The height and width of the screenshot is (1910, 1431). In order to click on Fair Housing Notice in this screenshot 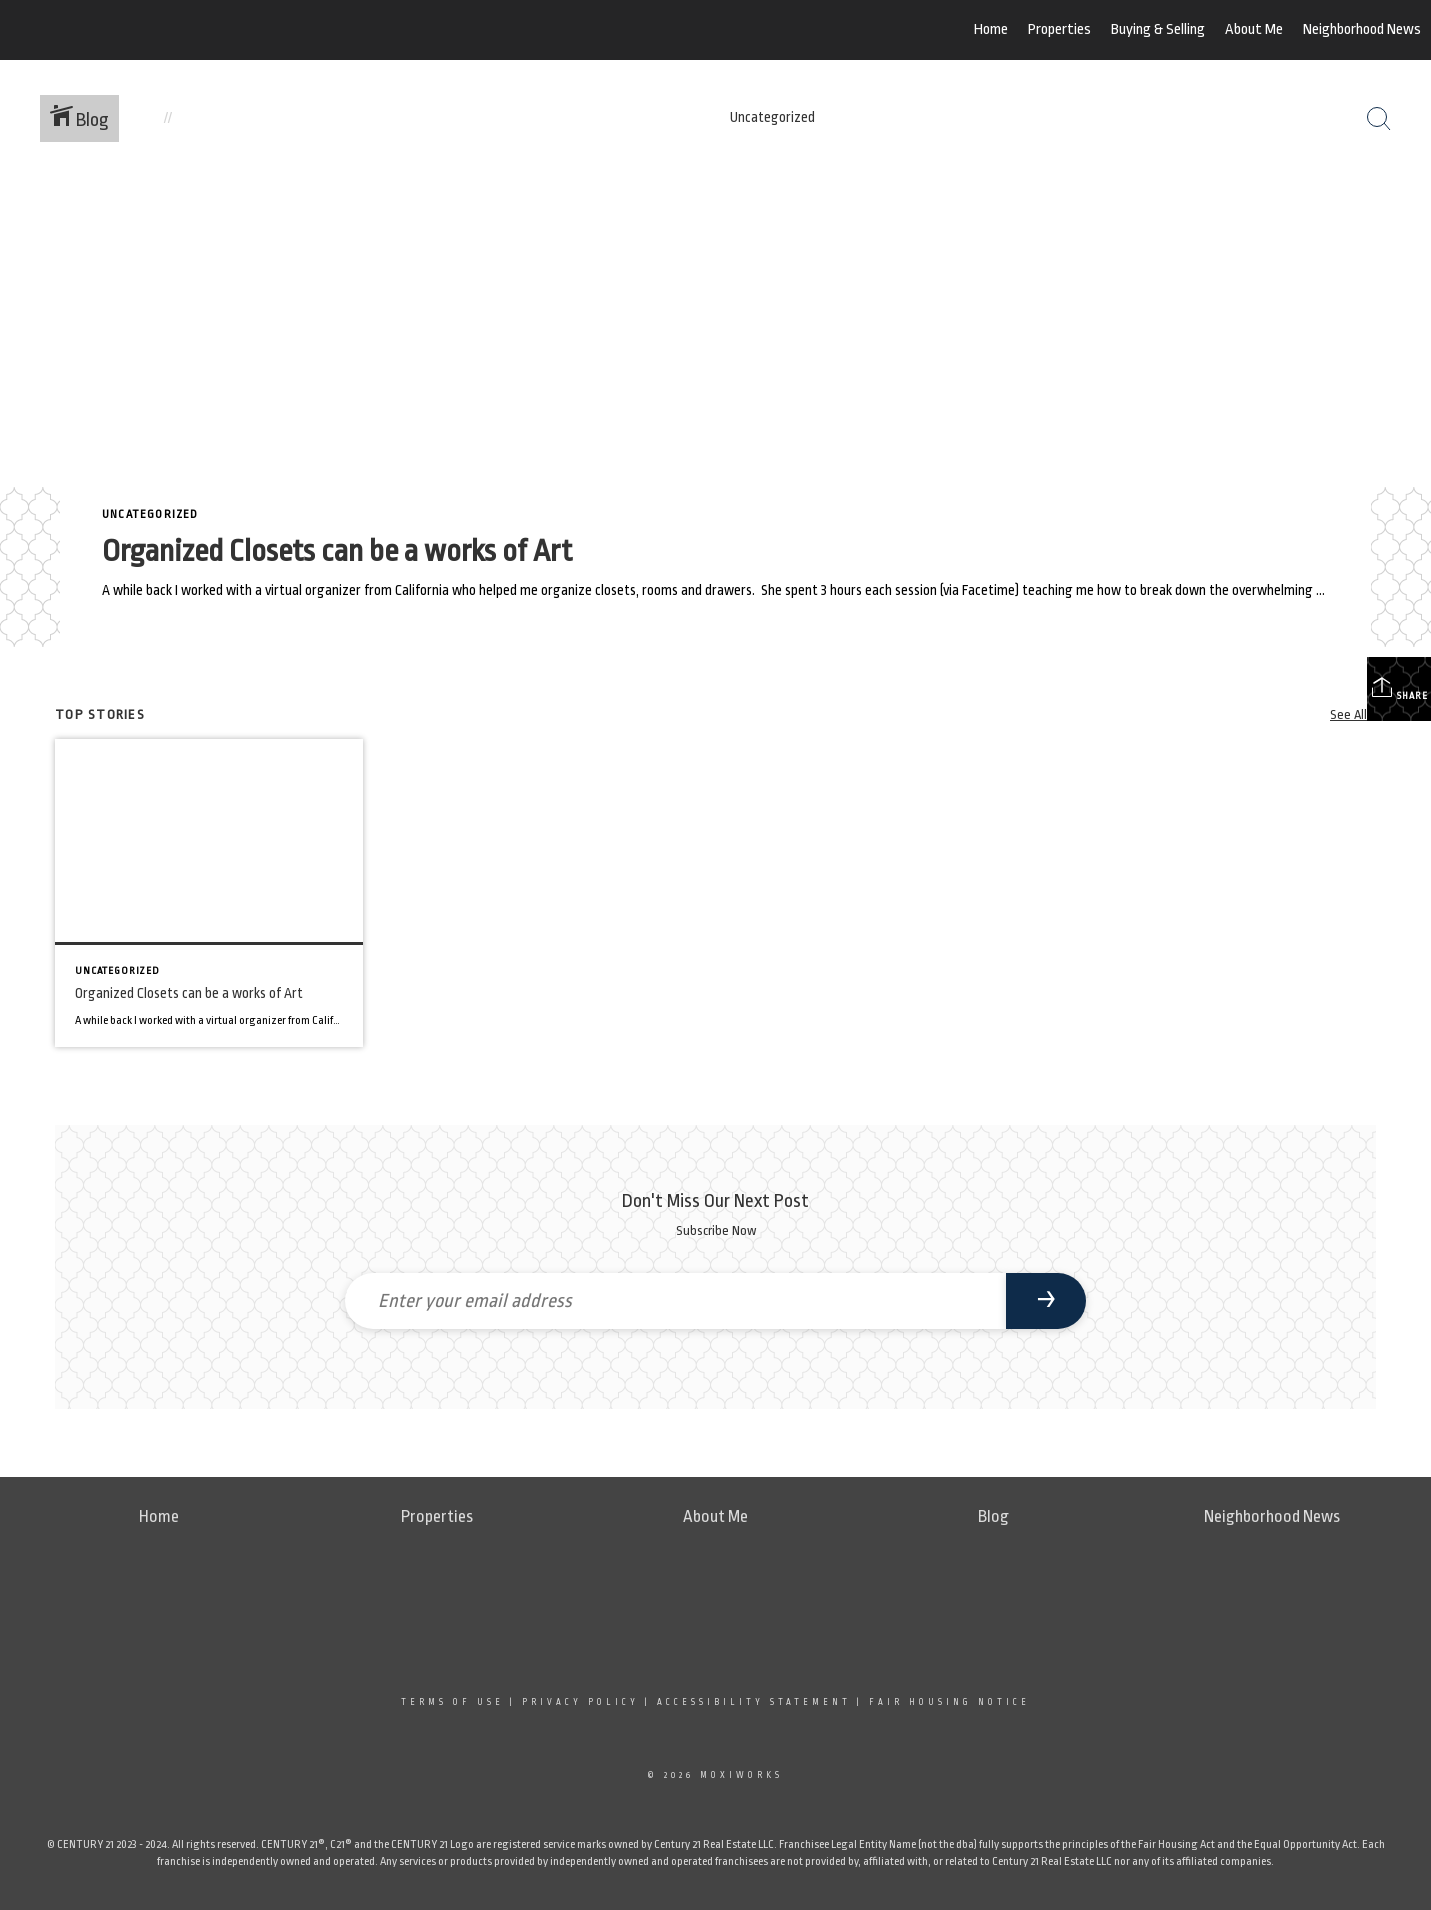, I will do `click(949, 1702)`.